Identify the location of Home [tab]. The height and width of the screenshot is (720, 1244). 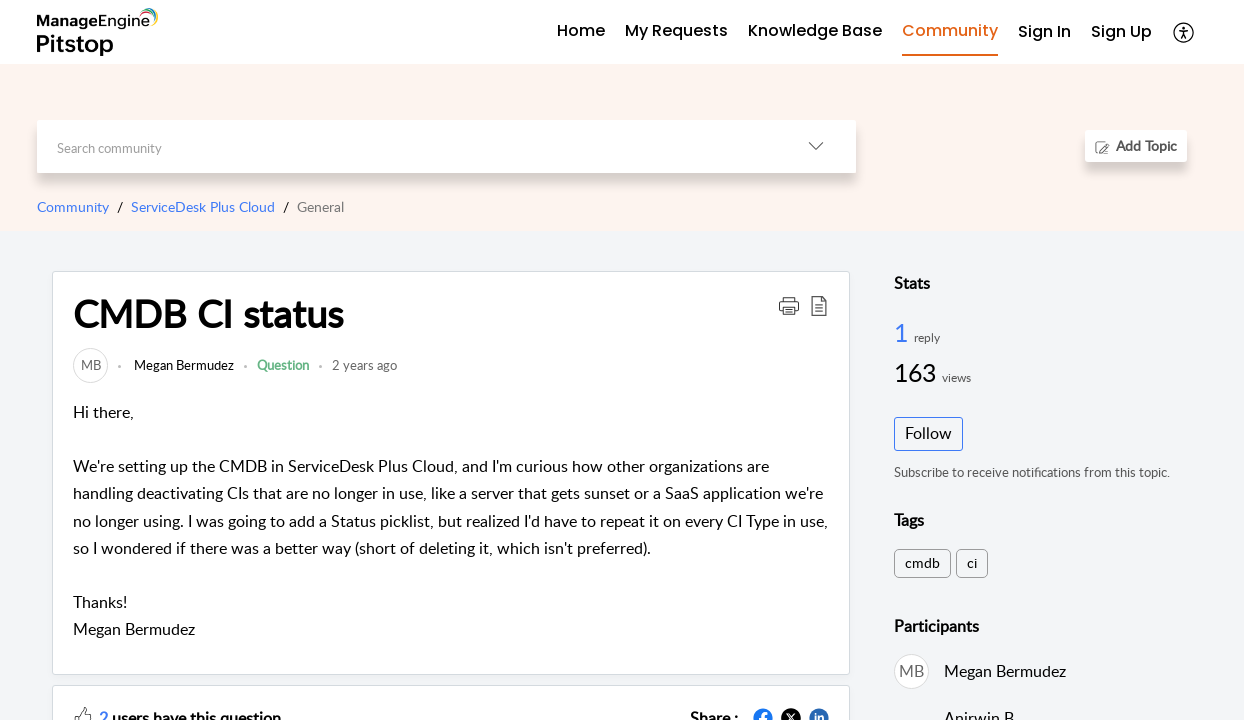
(581, 30).